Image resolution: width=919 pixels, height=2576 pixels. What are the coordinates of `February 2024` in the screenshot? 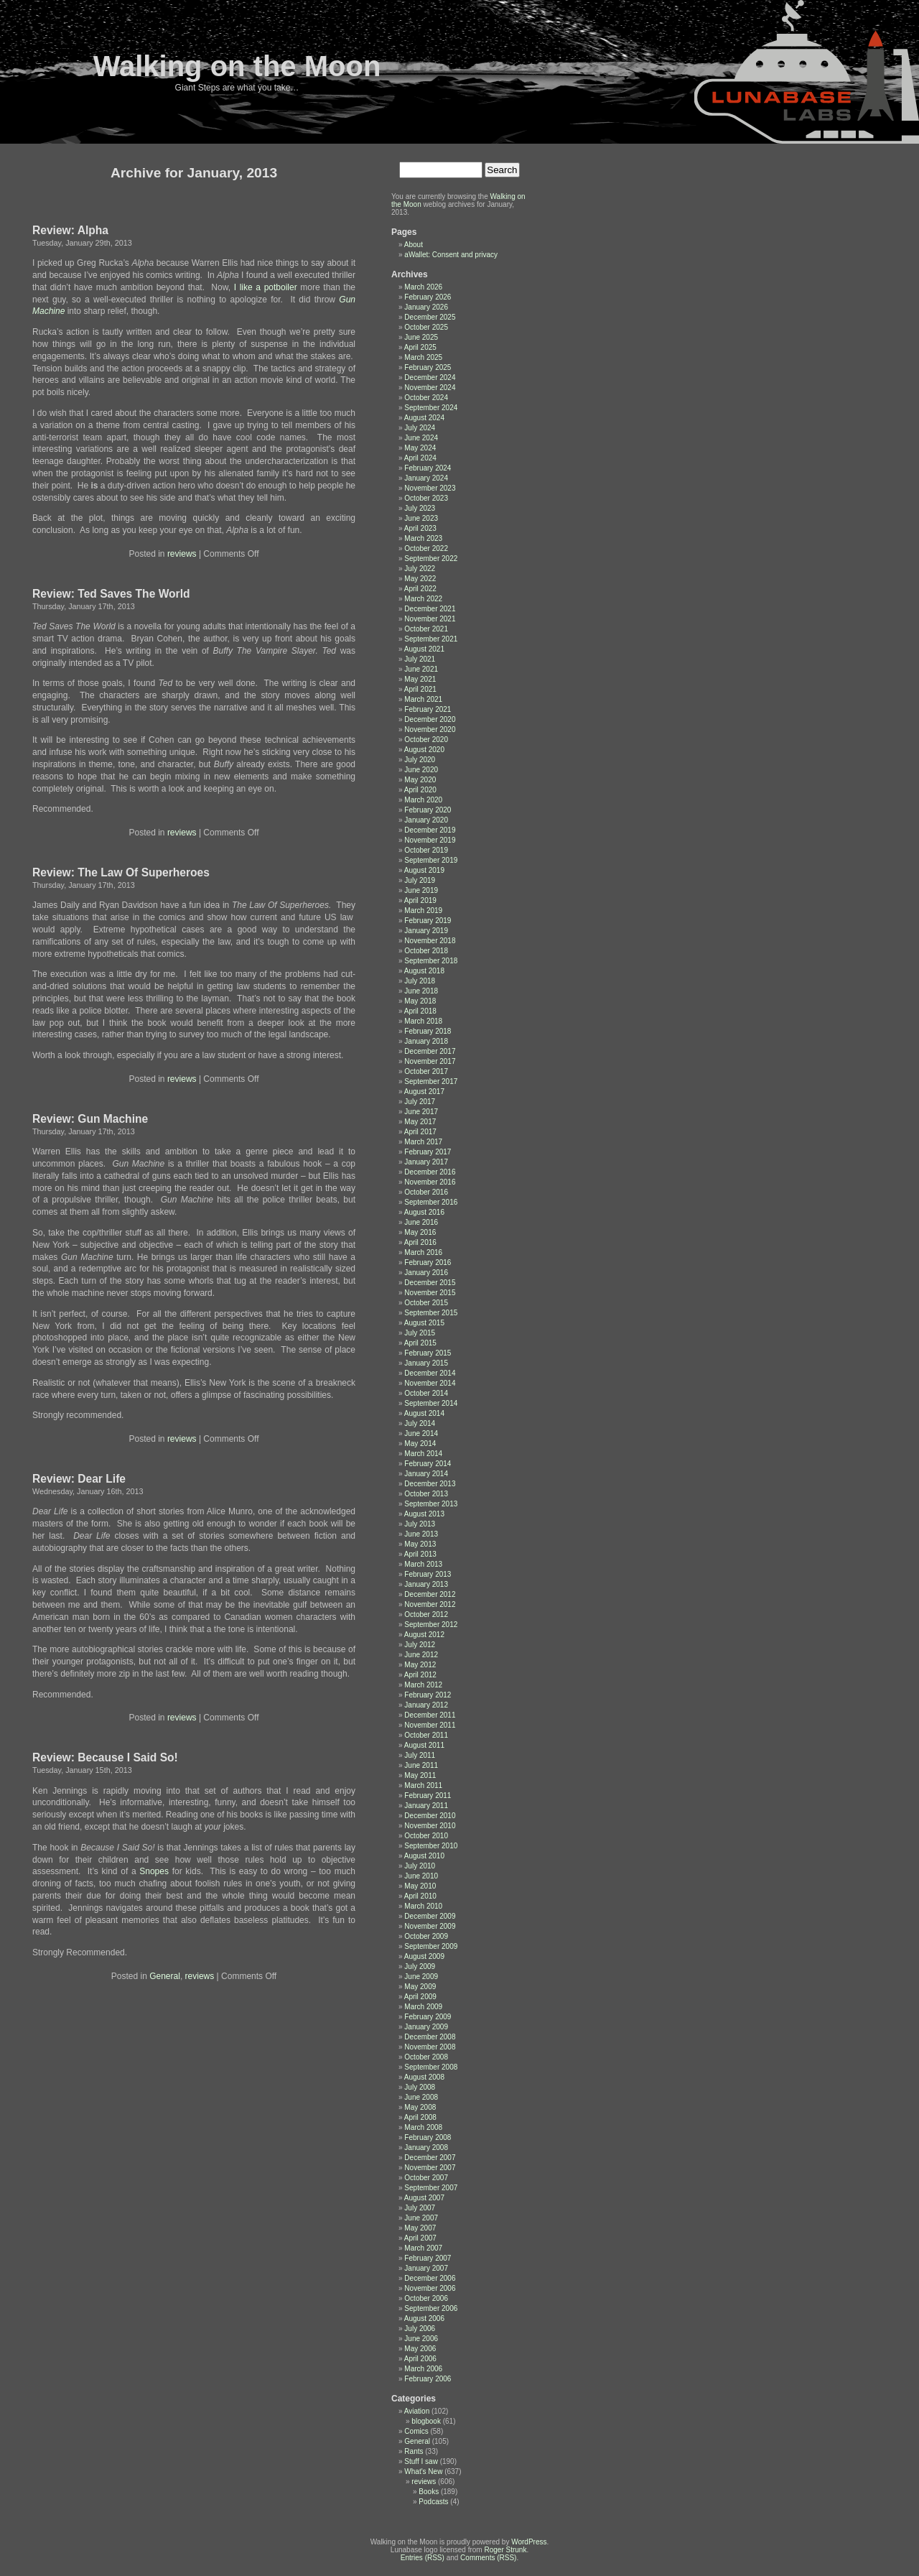 It's located at (427, 468).